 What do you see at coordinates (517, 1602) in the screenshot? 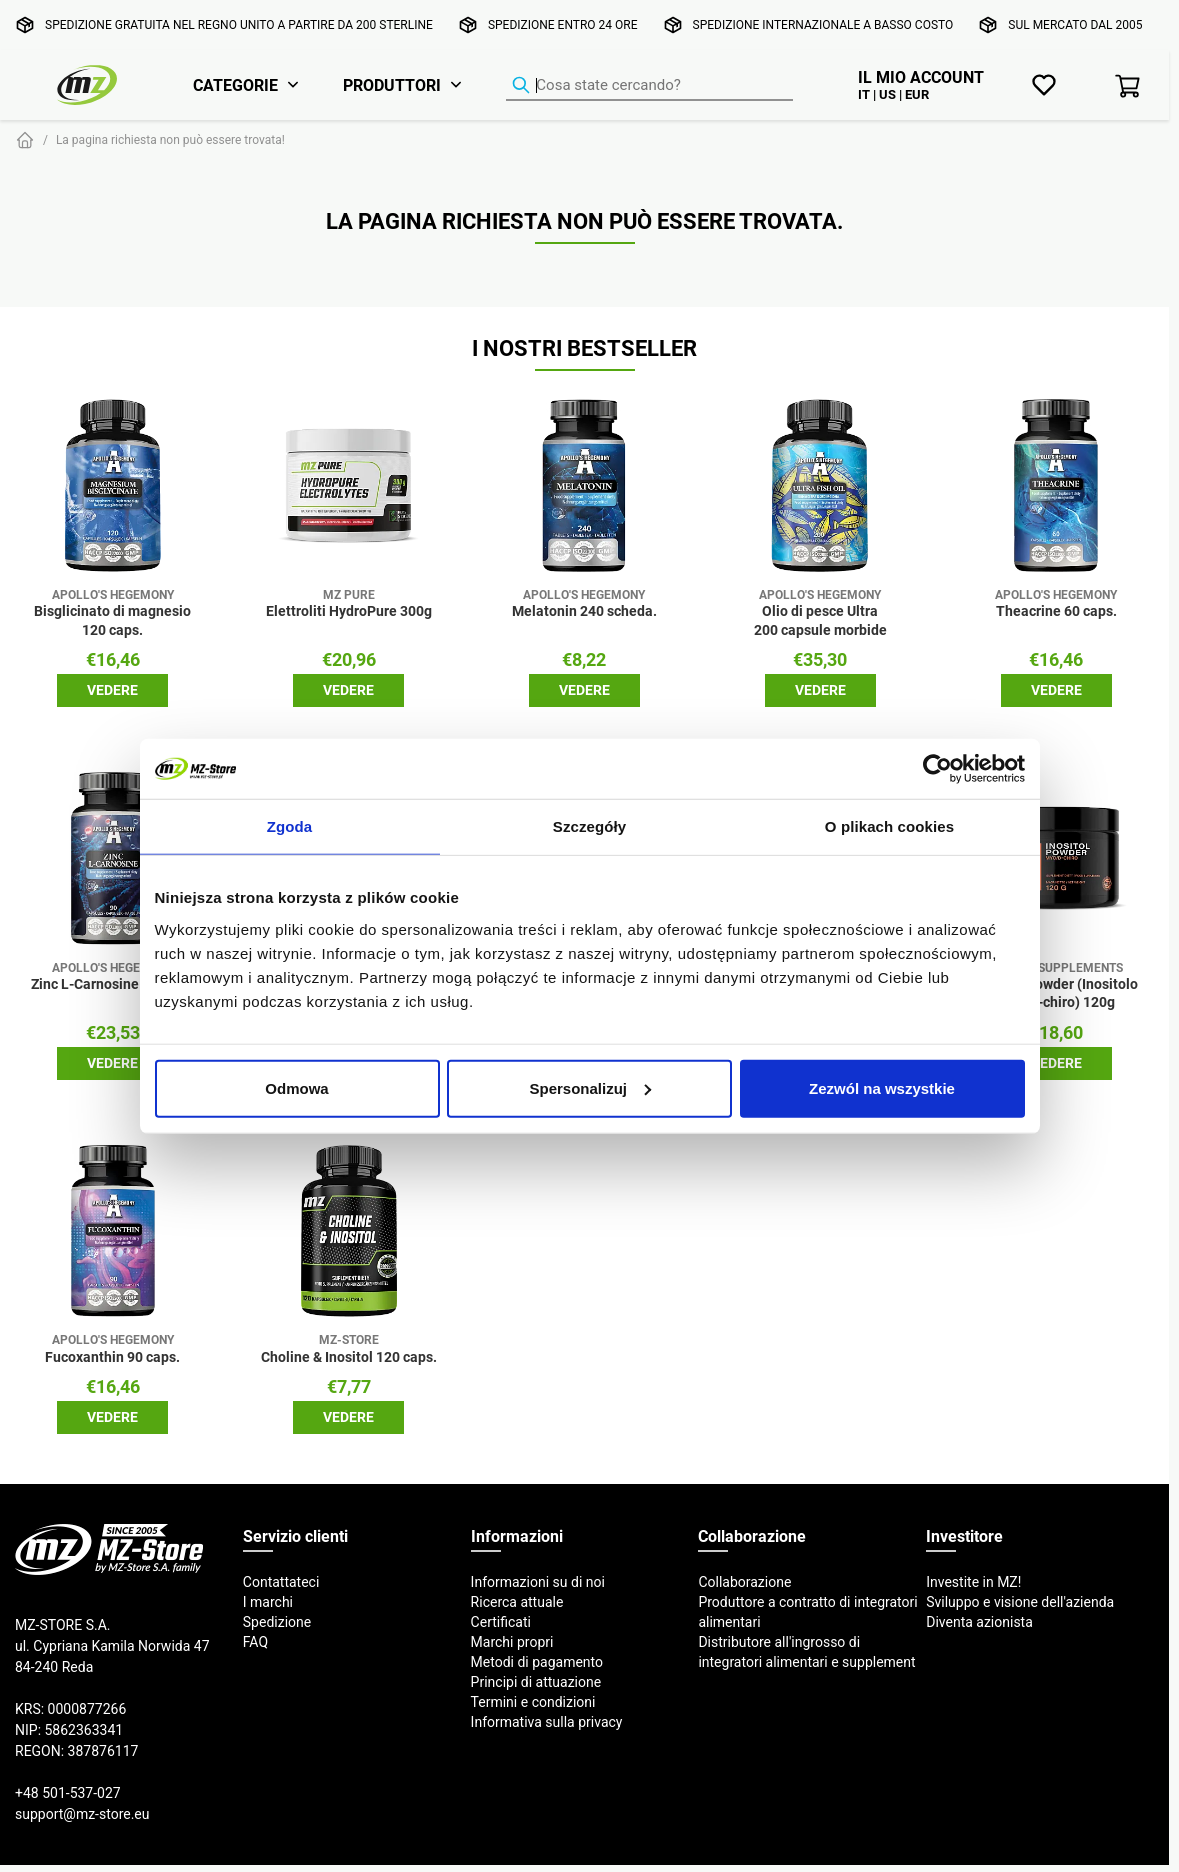
I see `Ricerca attuale` at bounding box center [517, 1602].